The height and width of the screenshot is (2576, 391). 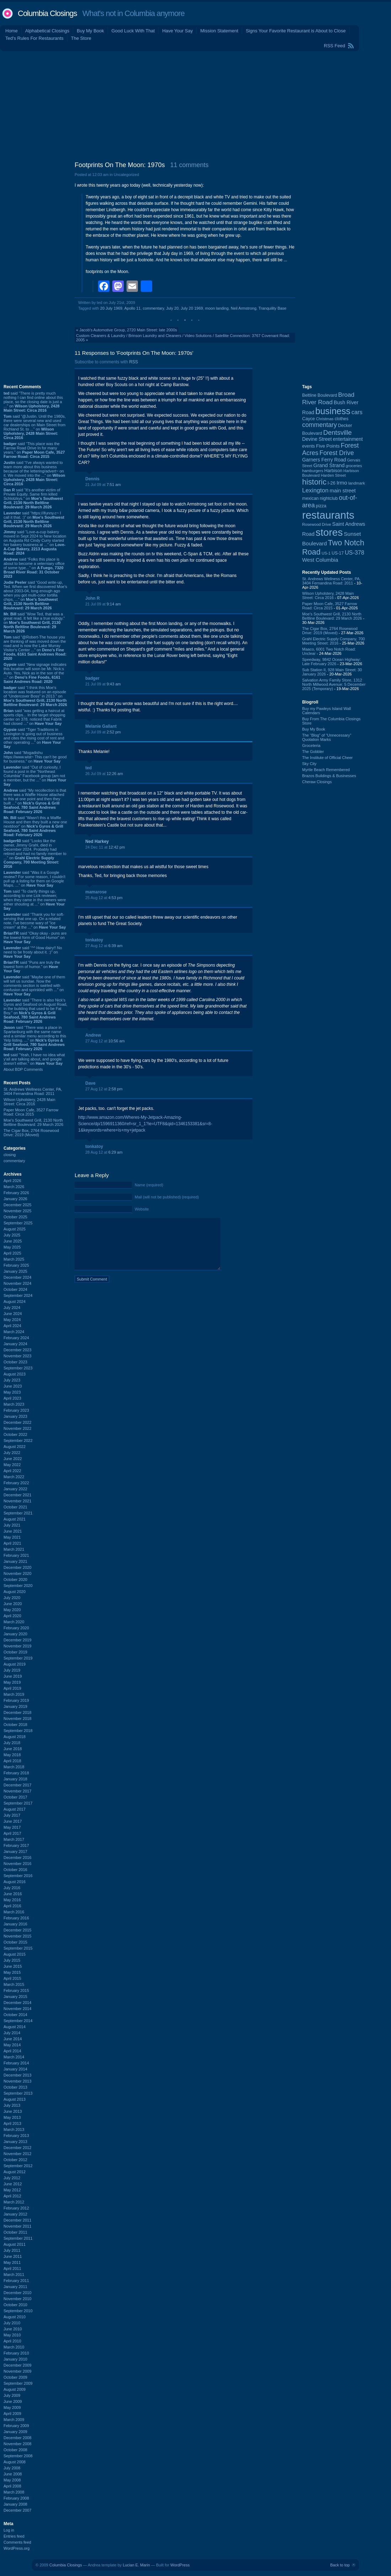 What do you see at coordinates (332, 483) in the screenshot?
I see `I-26 [I-26 (108 items)]` at bounding box center [332, 483].